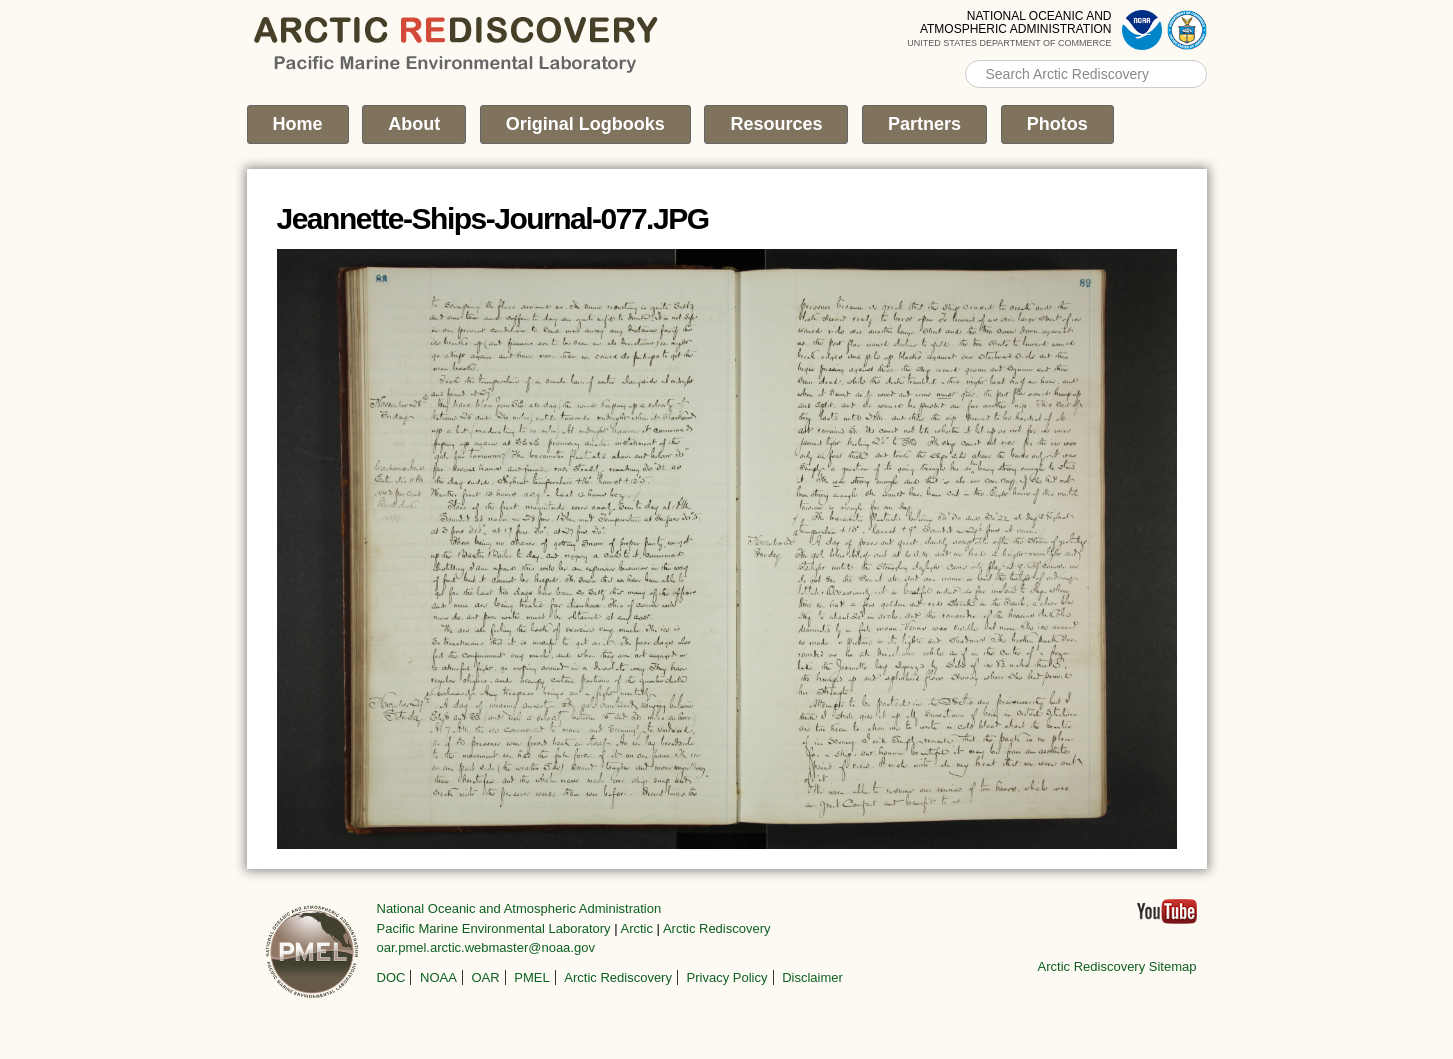 The height and width of the screenshot is (1059, 1453). Describe the element at coordinates (776, 124) in the screenshot. I see `Resources` at that location.